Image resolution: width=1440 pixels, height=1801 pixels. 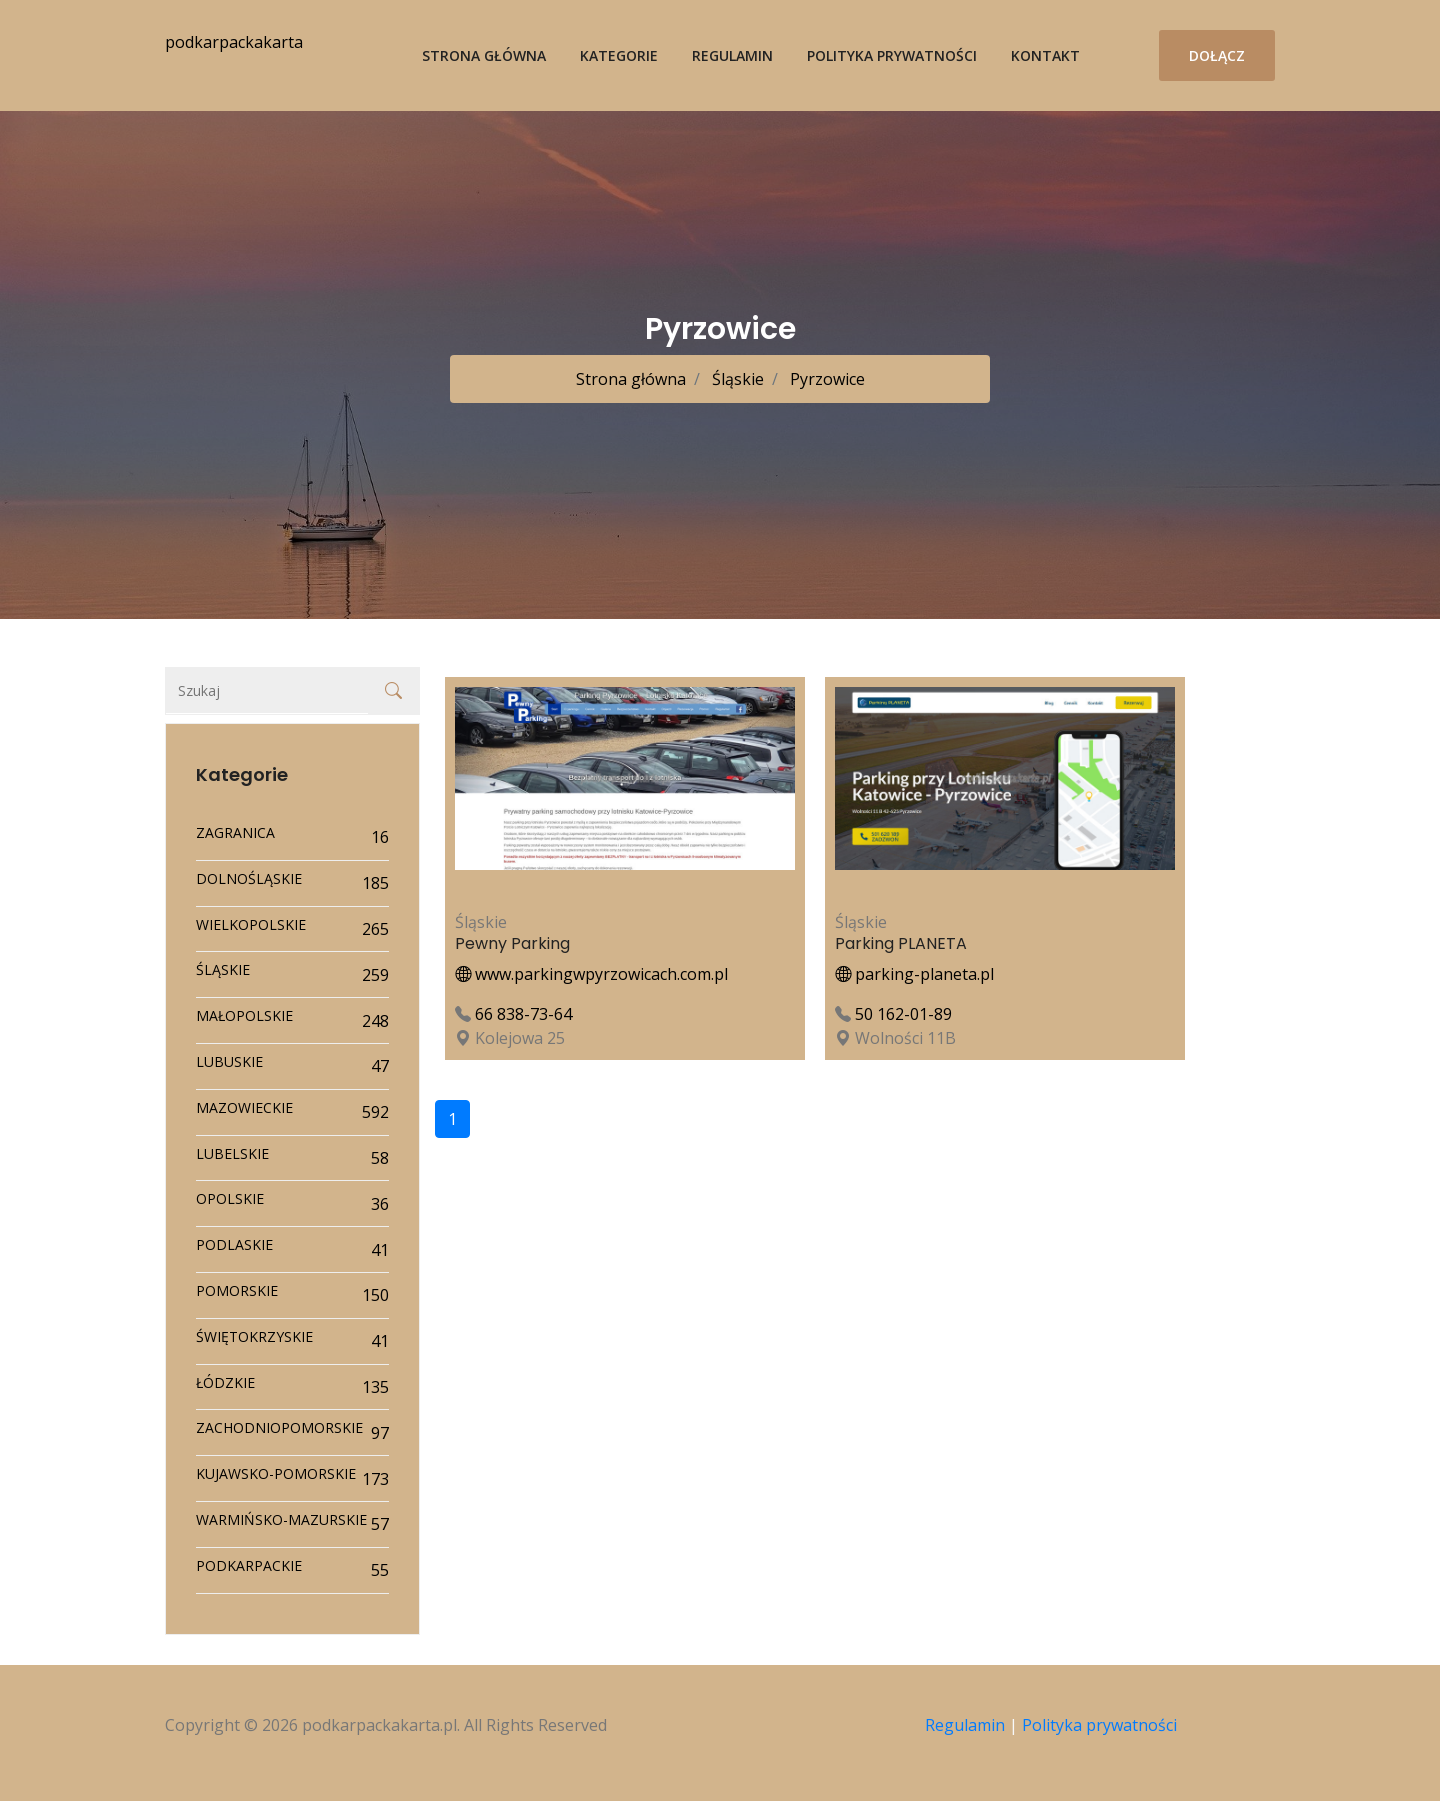 I want to click on podkarpackakarta, so click(x=234, y=42).